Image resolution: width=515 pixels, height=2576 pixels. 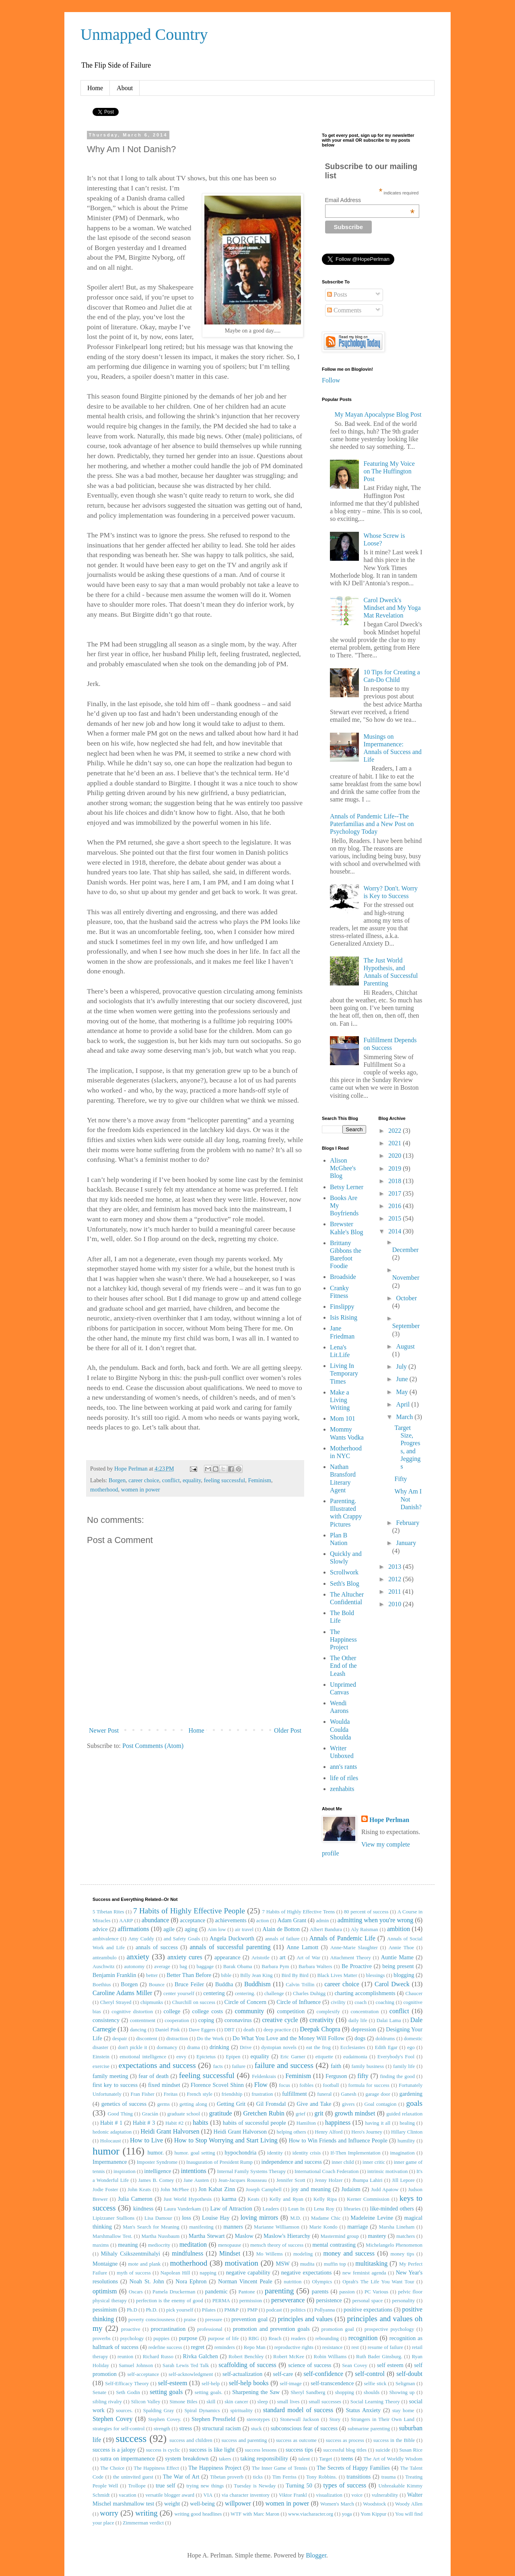 What do you see at coordinates (342, 1788) in the screenshot?
I see `zenhabits` at bounding box center [342, 1788].